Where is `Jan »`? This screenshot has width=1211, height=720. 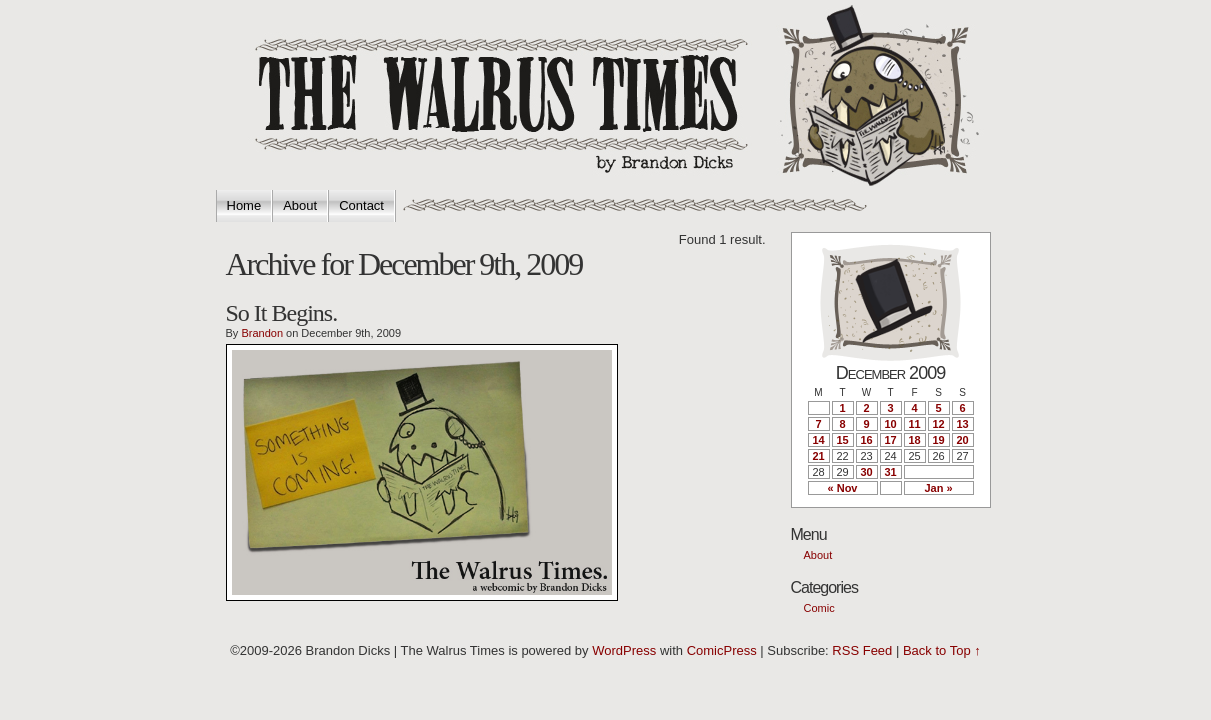 Jan » is located at coordinates (938, 488).